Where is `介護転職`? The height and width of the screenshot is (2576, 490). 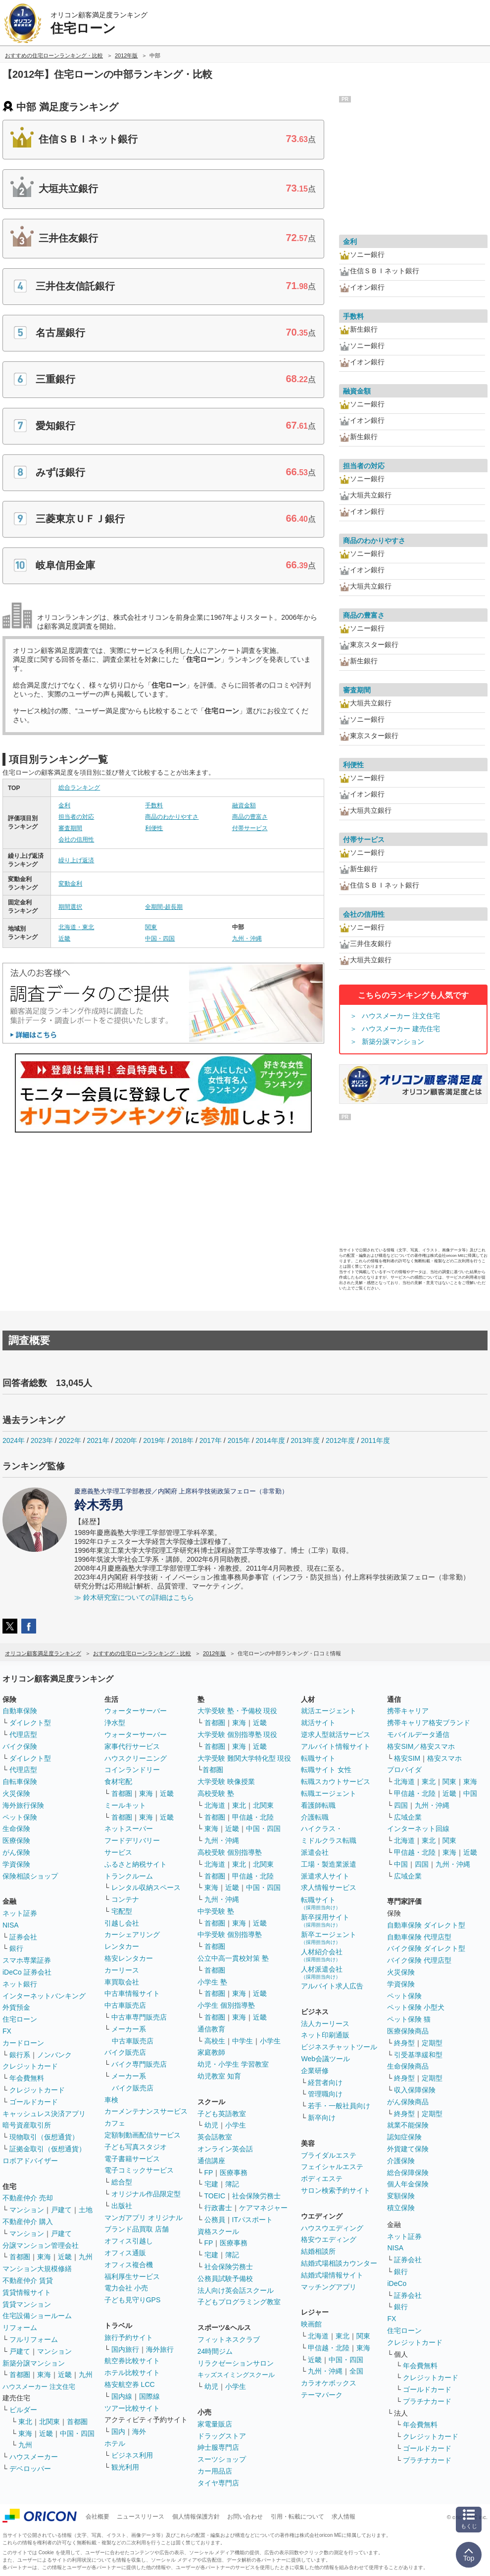
介護転職 is located at coordinates (315, 1817).